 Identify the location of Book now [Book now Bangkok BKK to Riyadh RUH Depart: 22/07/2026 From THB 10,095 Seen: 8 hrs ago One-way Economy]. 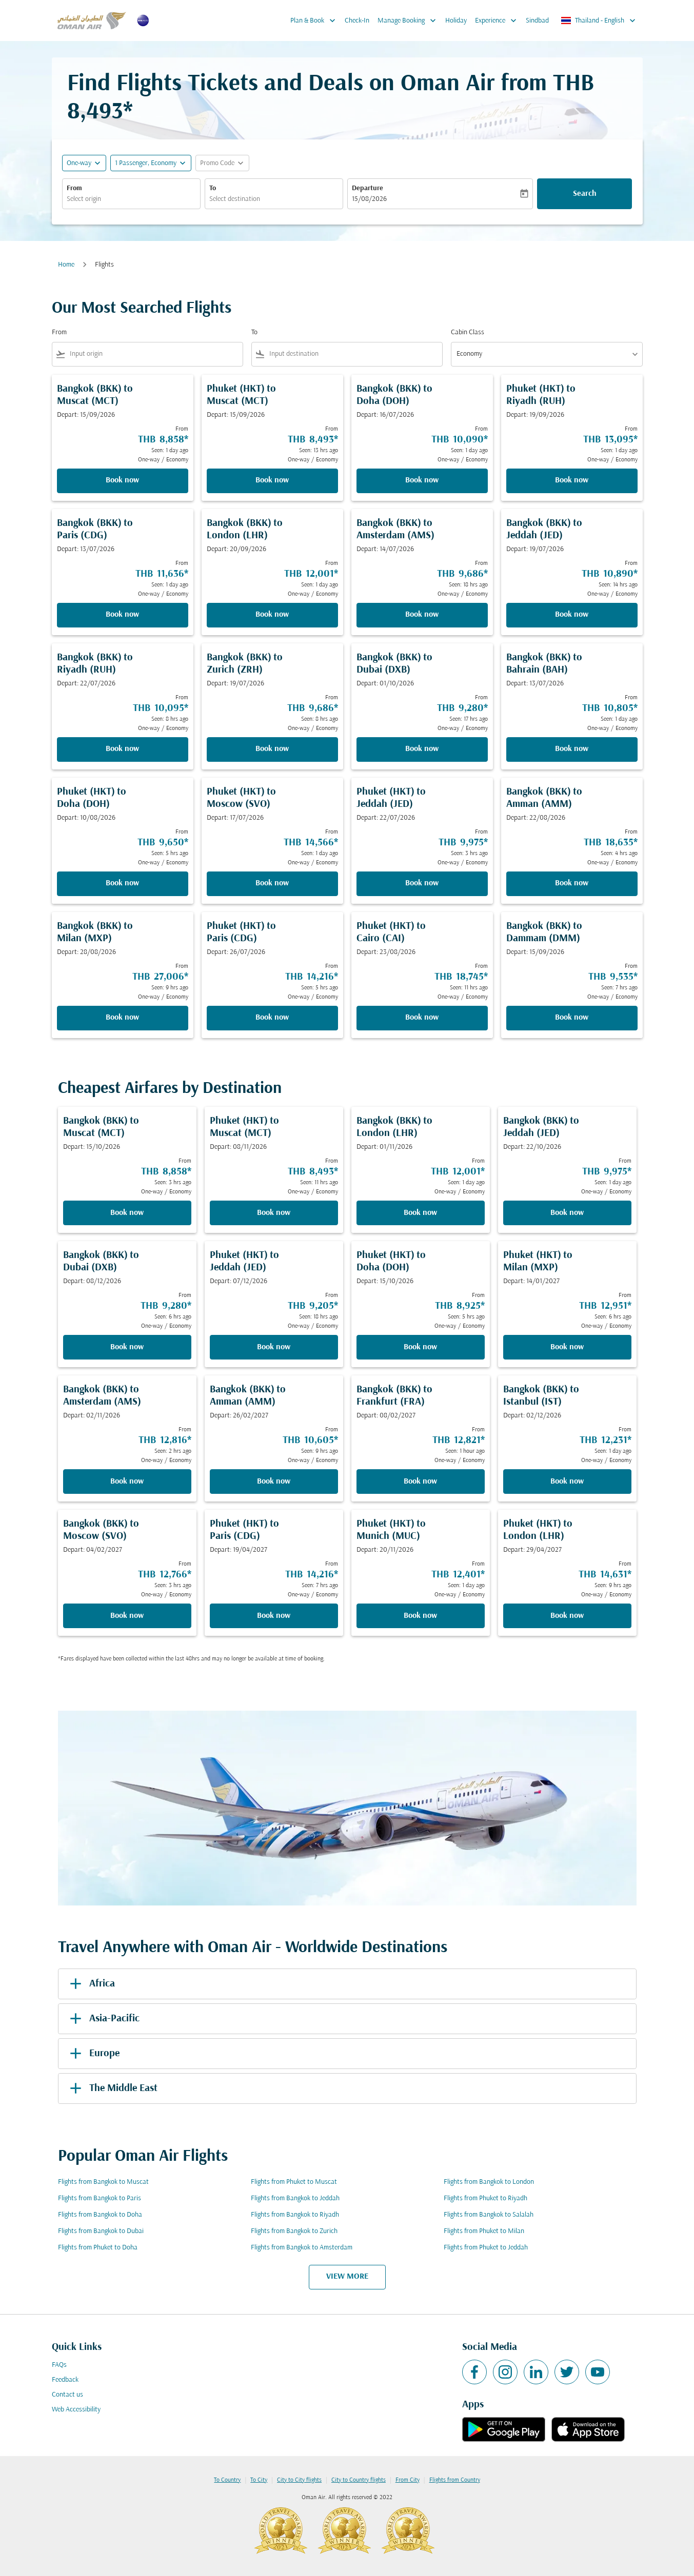
(122, 749).